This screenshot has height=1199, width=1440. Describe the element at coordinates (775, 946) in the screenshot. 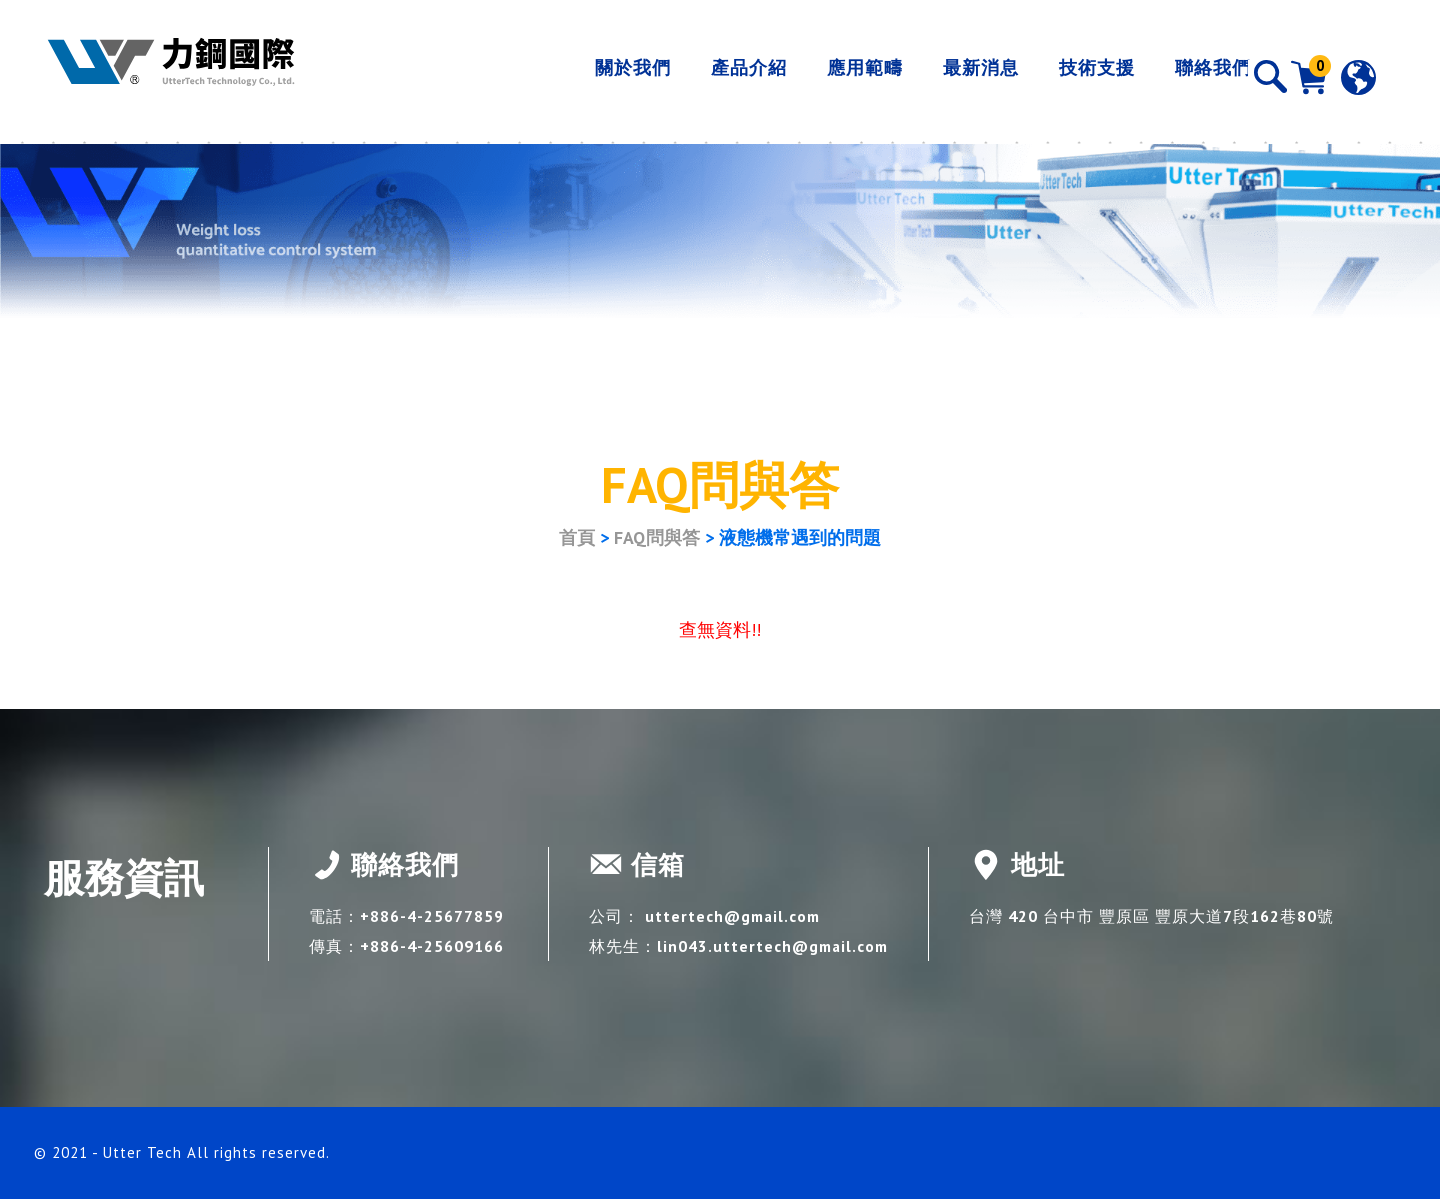

I see `lin043.uttertech@gmail.com` at that location.